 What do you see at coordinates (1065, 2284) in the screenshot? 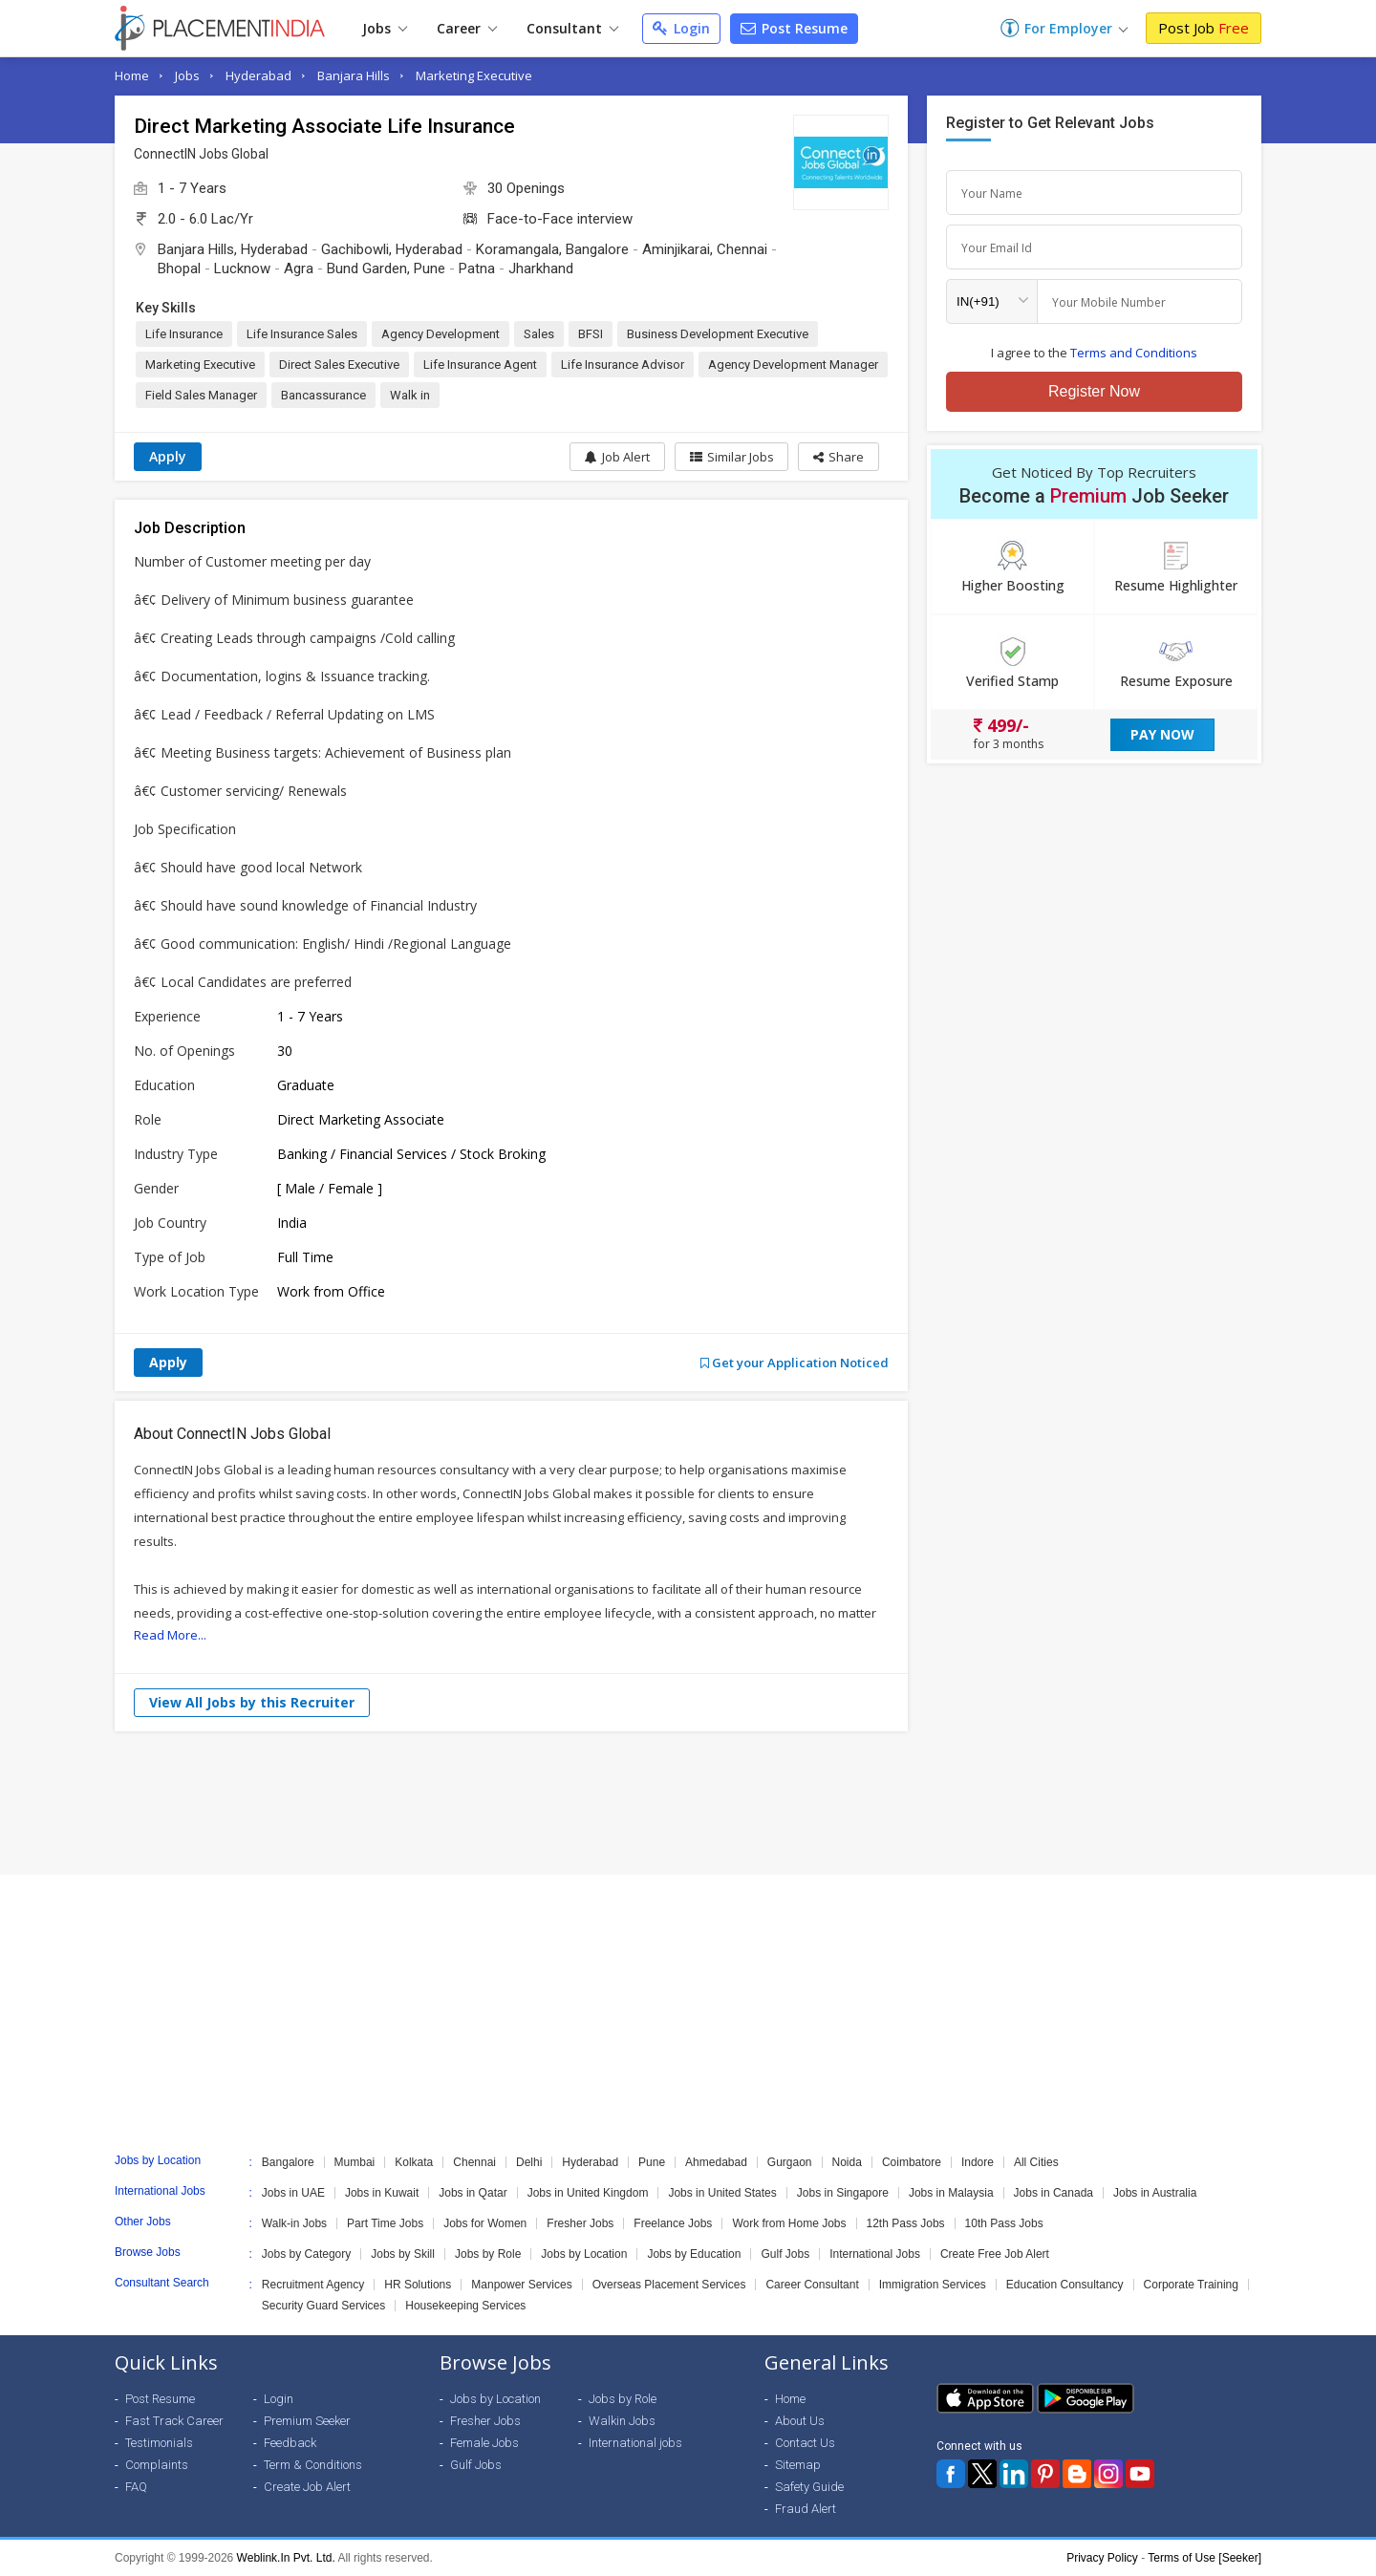
I see `Education Consultancy` at bounding box center [1065, 2284].